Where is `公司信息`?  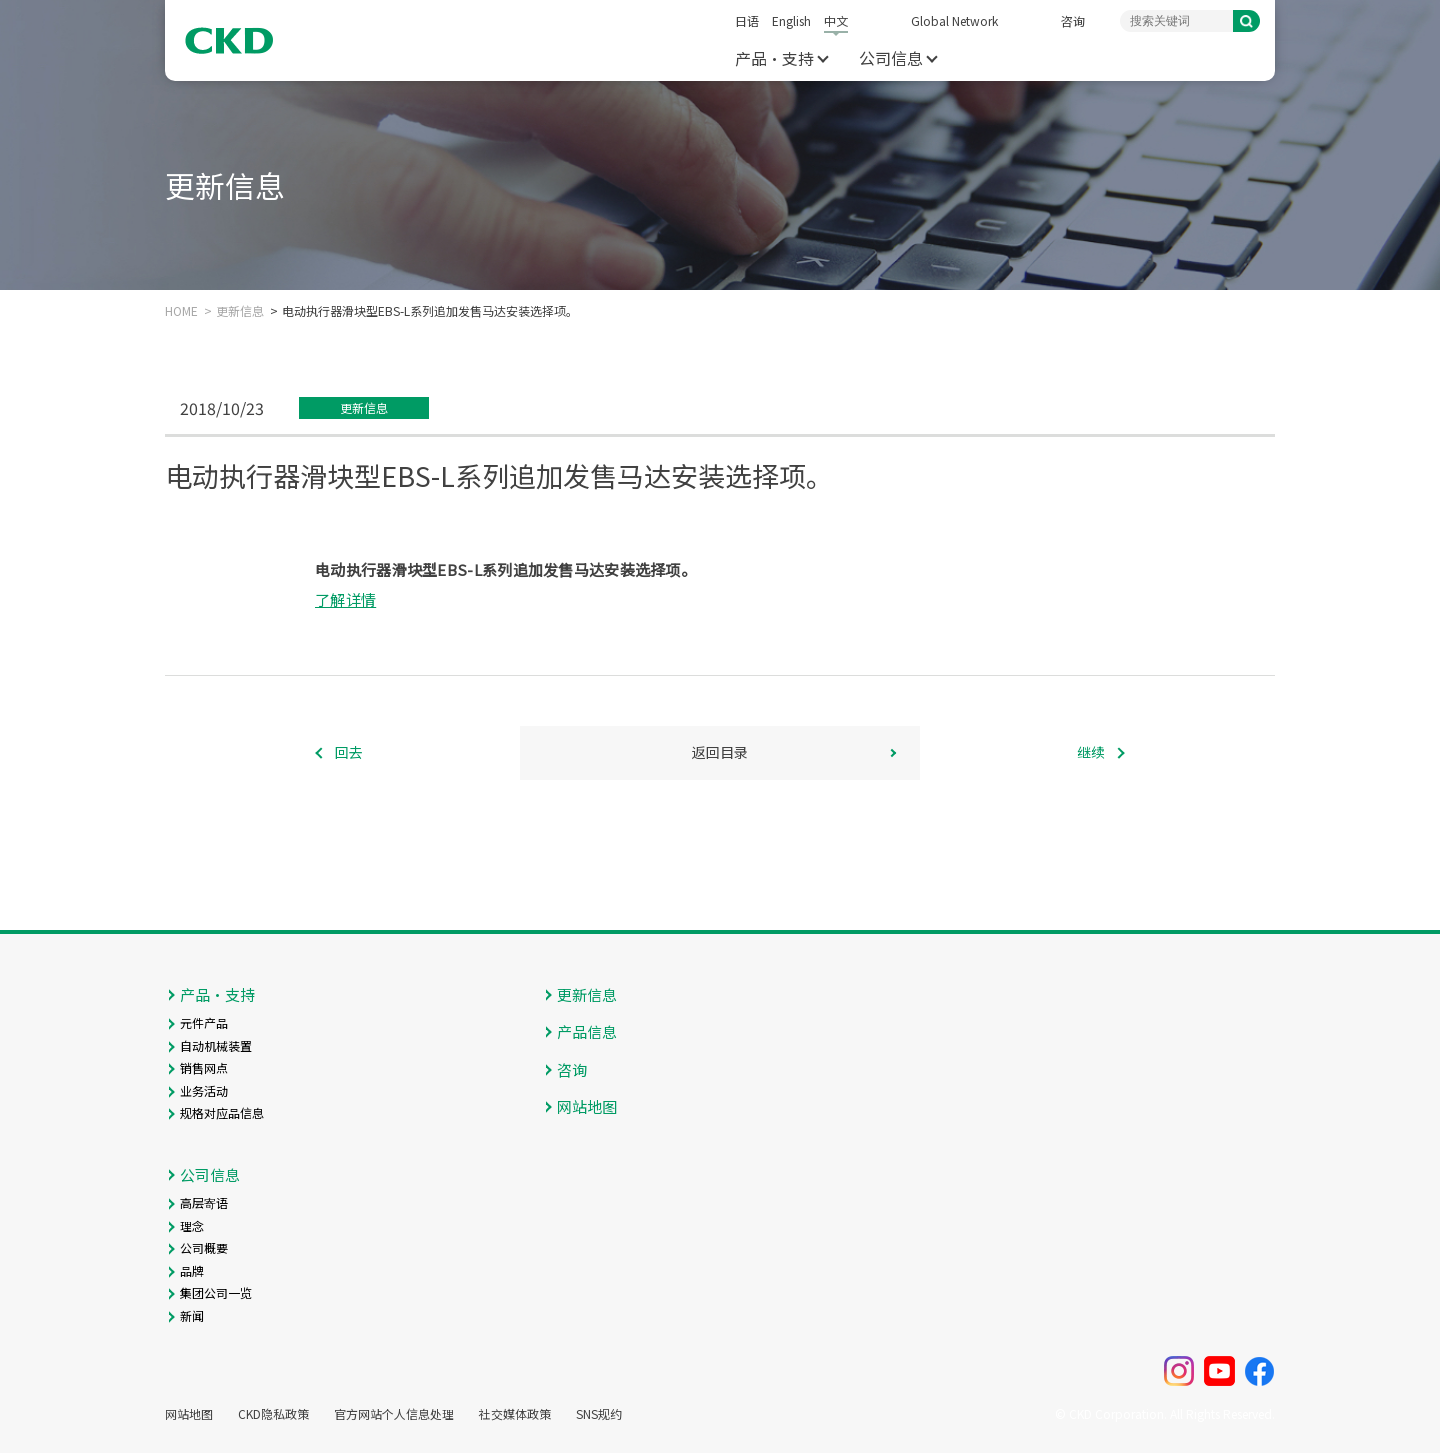
公司信息 is located at coordinates (891, 58).